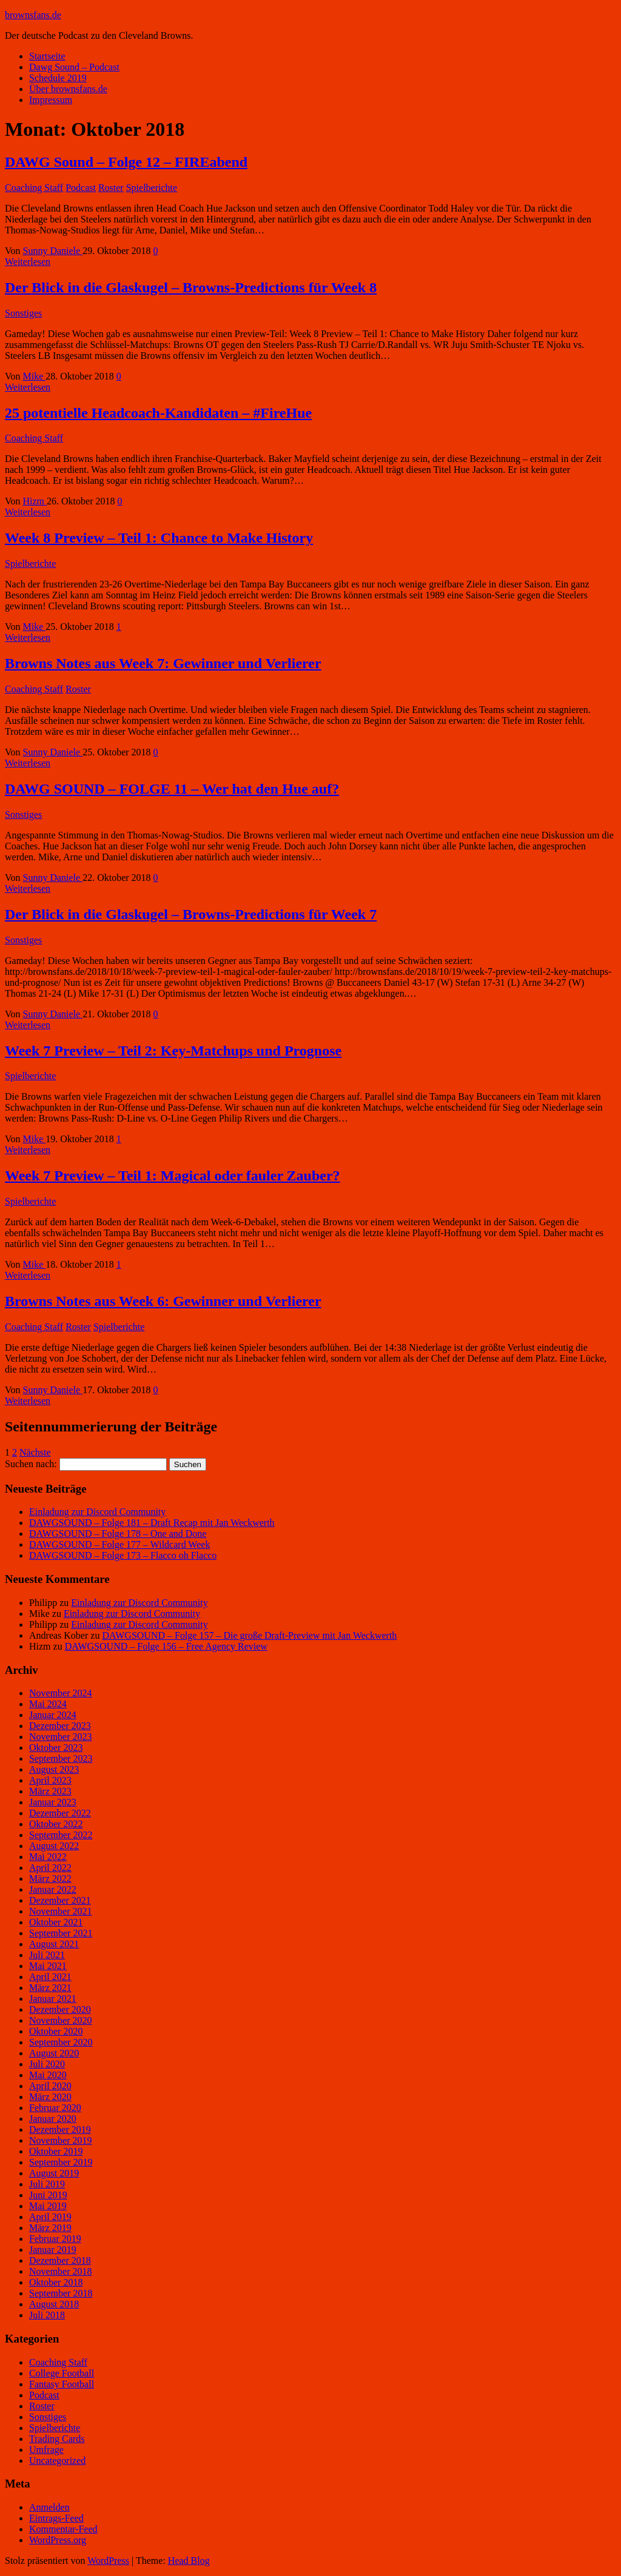 The image size is (621, 2576). Describe the element at coordinates (74, 67) in the screenshot. I see `Dawg Sound – Podcast` at that location.